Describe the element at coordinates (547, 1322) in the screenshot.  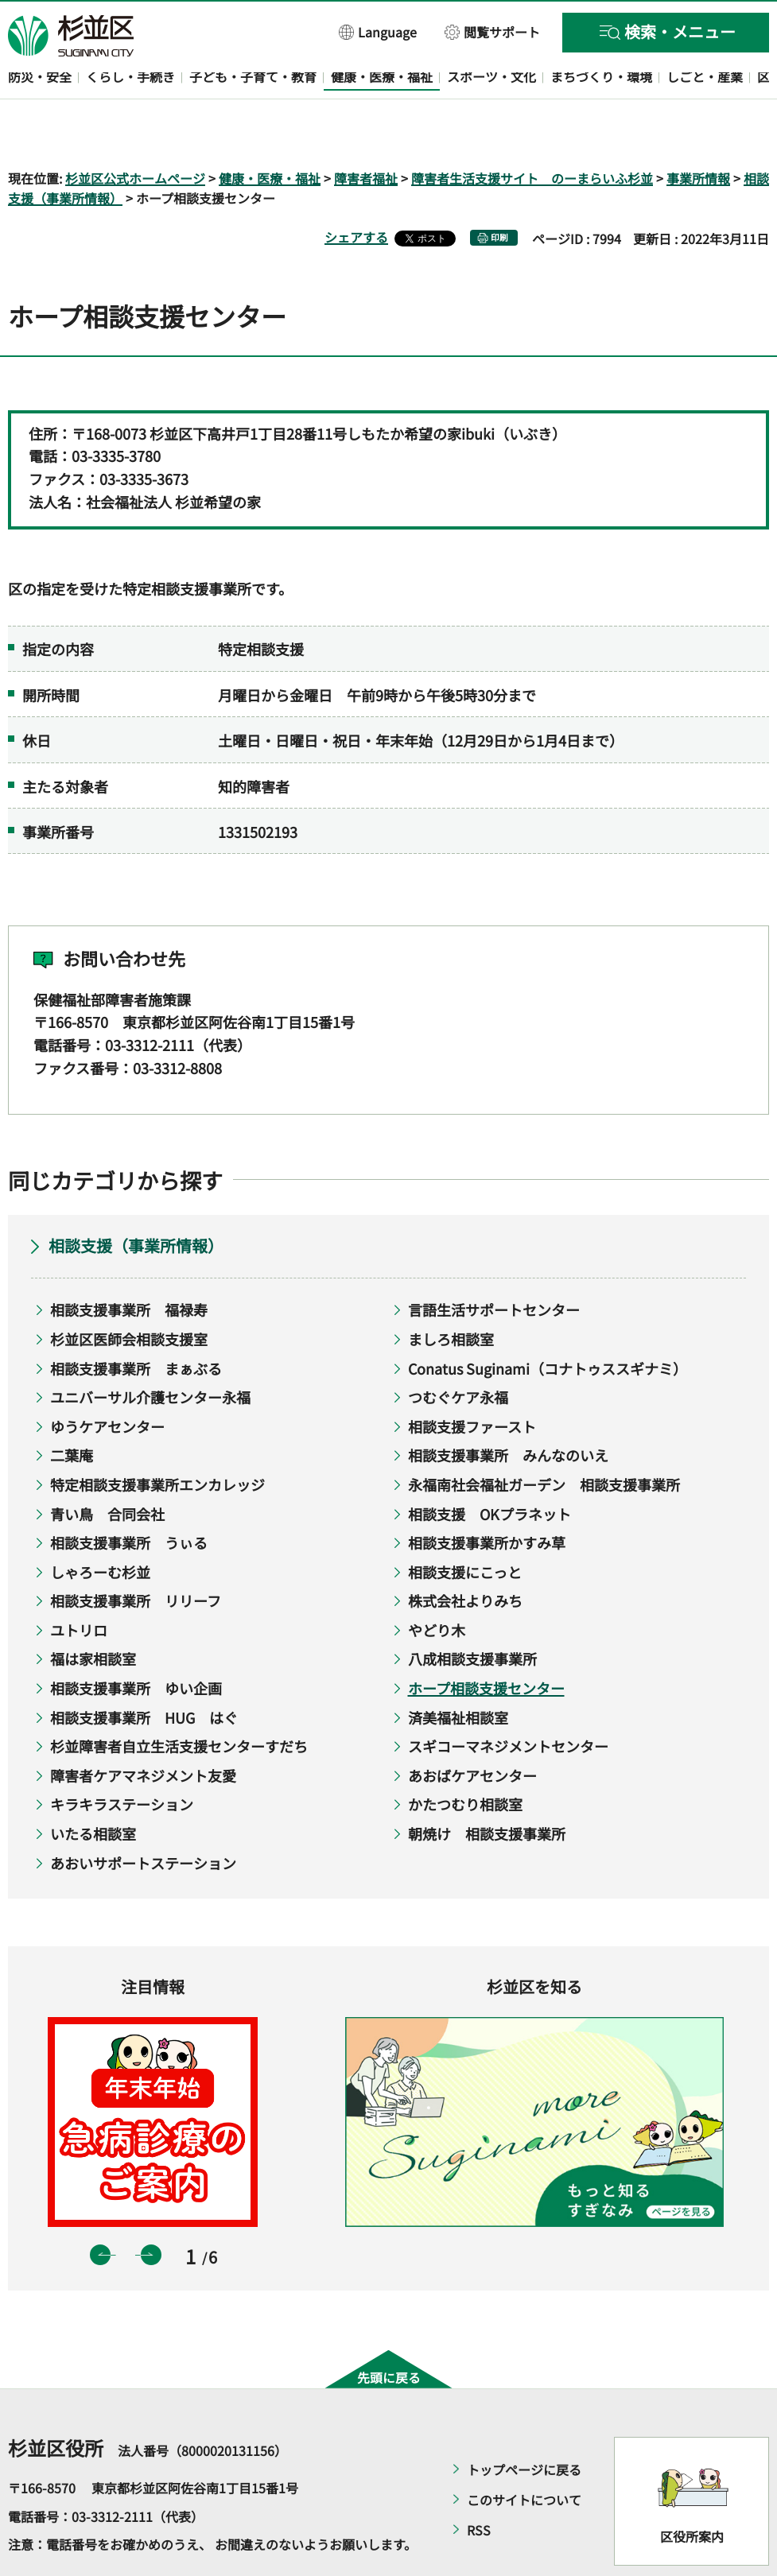
I see `Conatus Suginami（コナトゥススギナミ）` at that location.